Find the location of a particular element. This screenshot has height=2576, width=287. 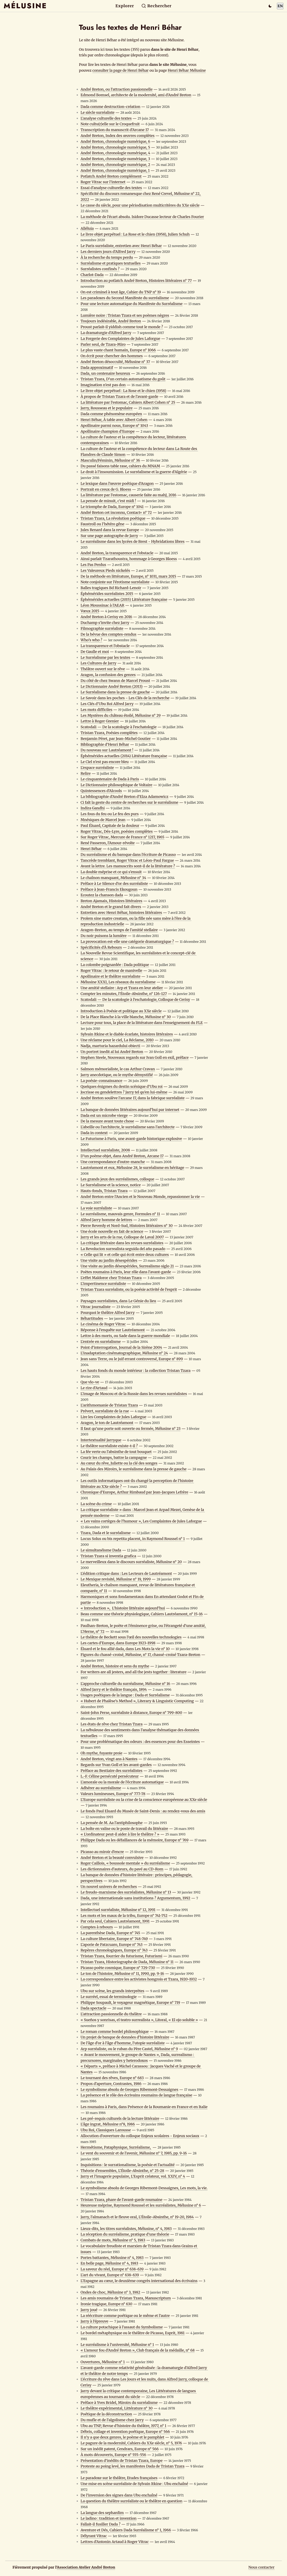

Préface à Jean-Francis Ekougoun is located at coordinates (109, 889).